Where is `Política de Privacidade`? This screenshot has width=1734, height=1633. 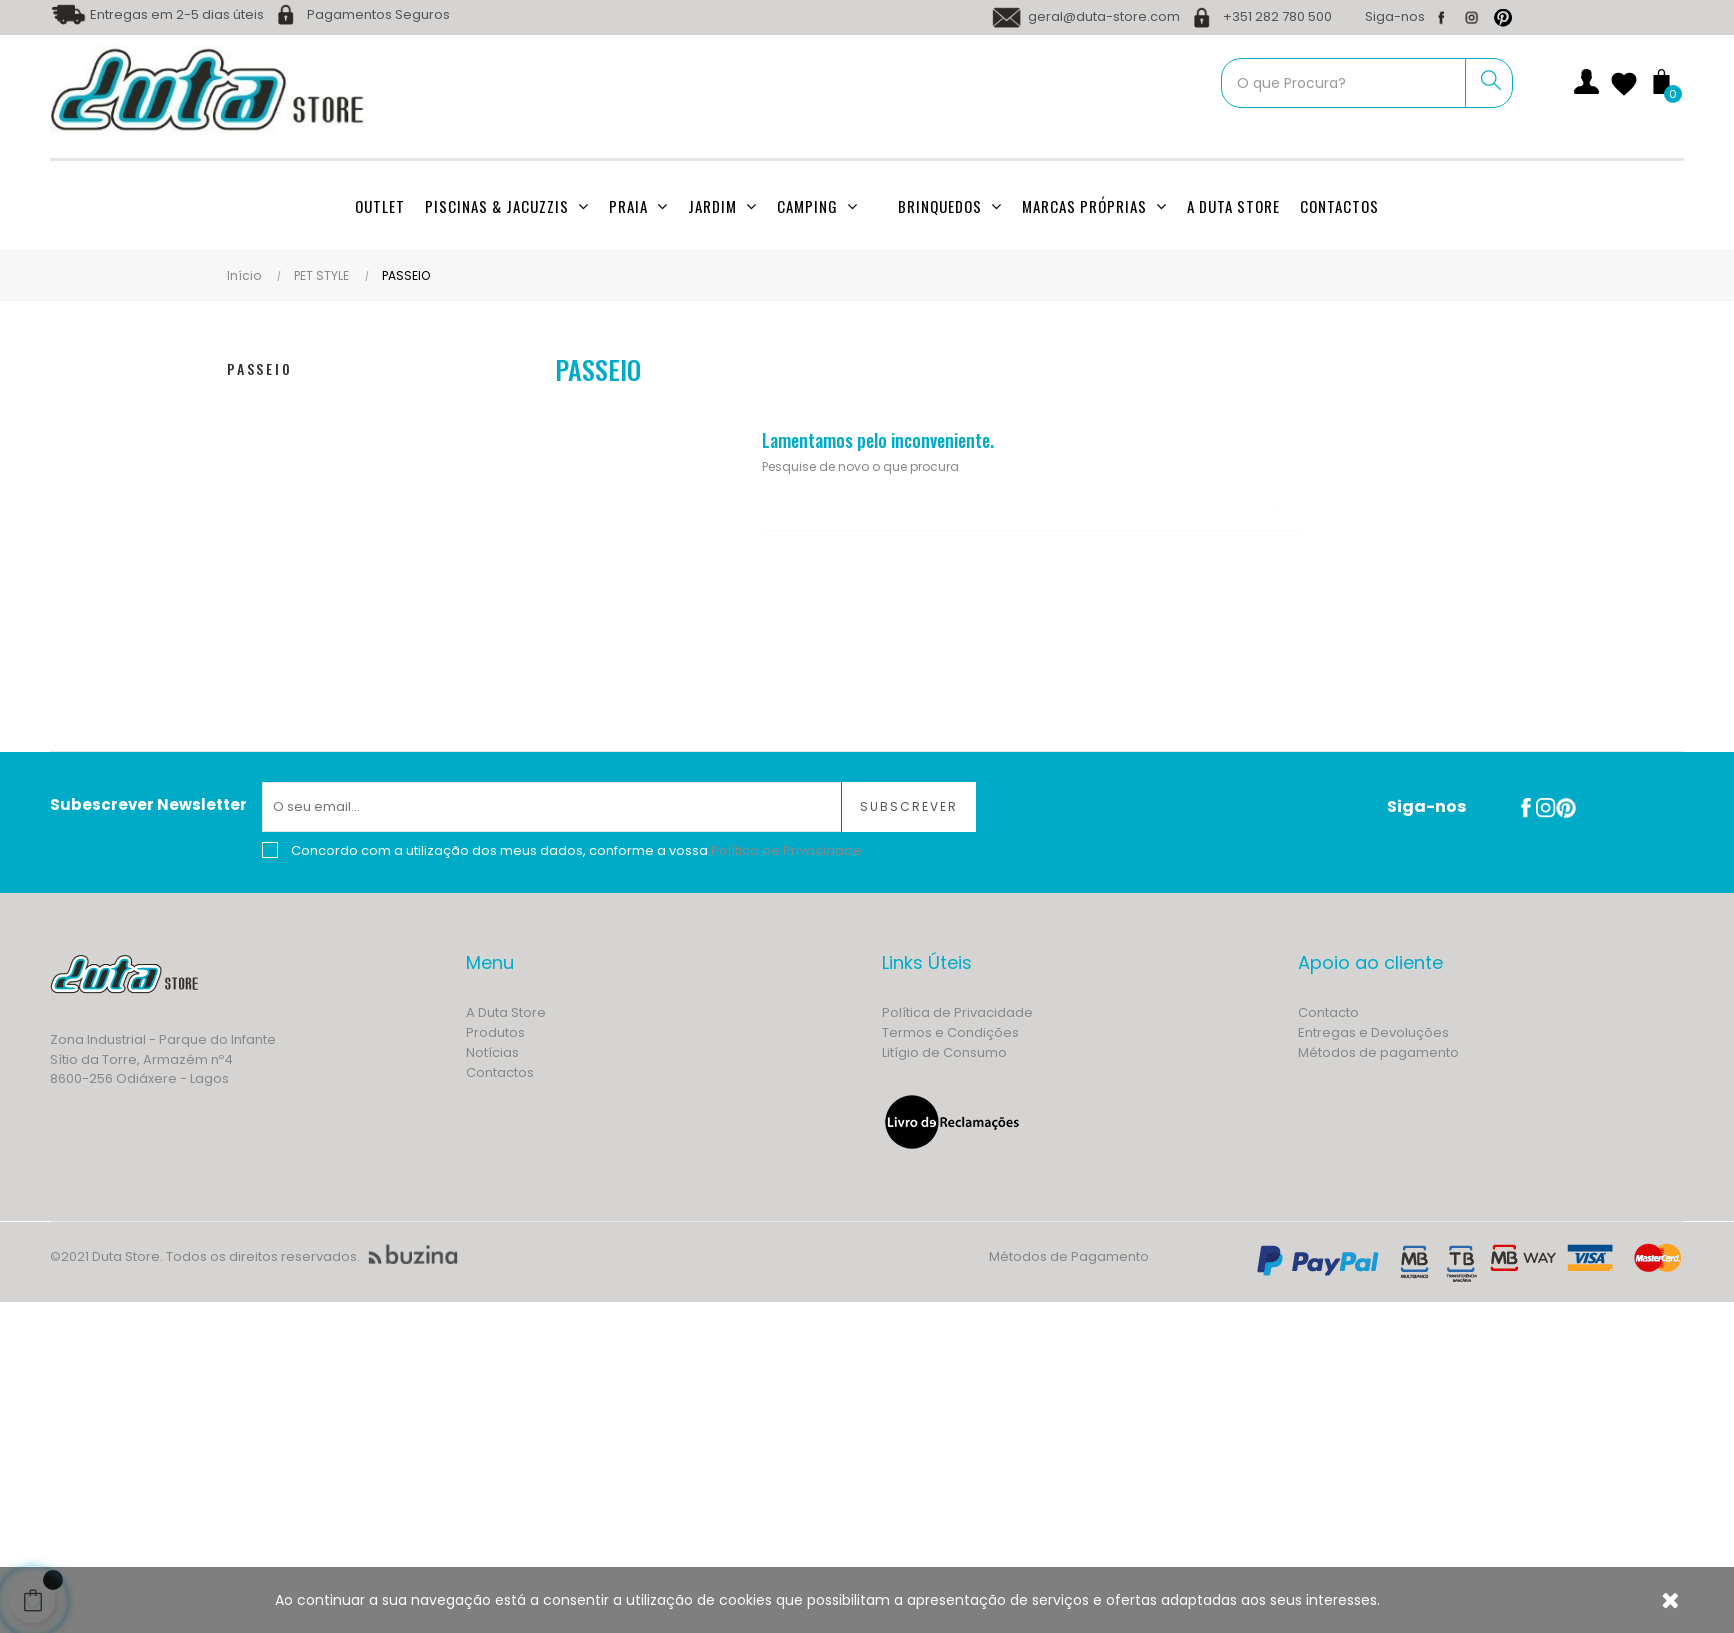
Política de Privacidade is located at coordinates (957, 1012).